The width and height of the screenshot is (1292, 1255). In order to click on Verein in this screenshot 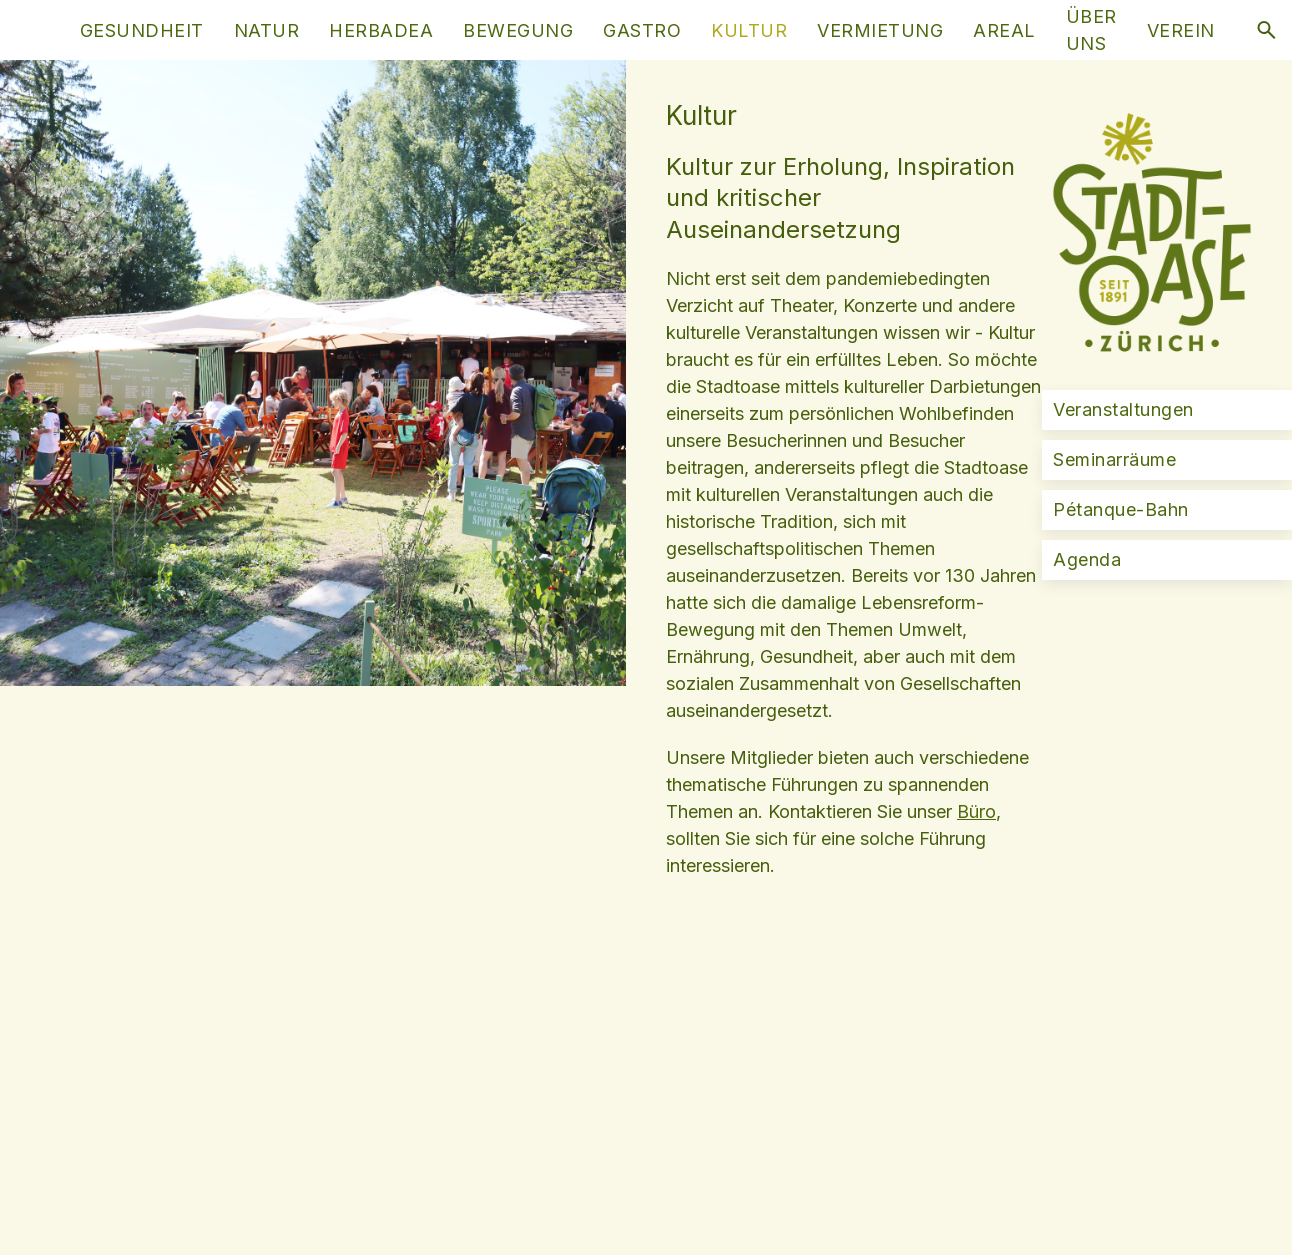, I will do `click(1181, 30)`.